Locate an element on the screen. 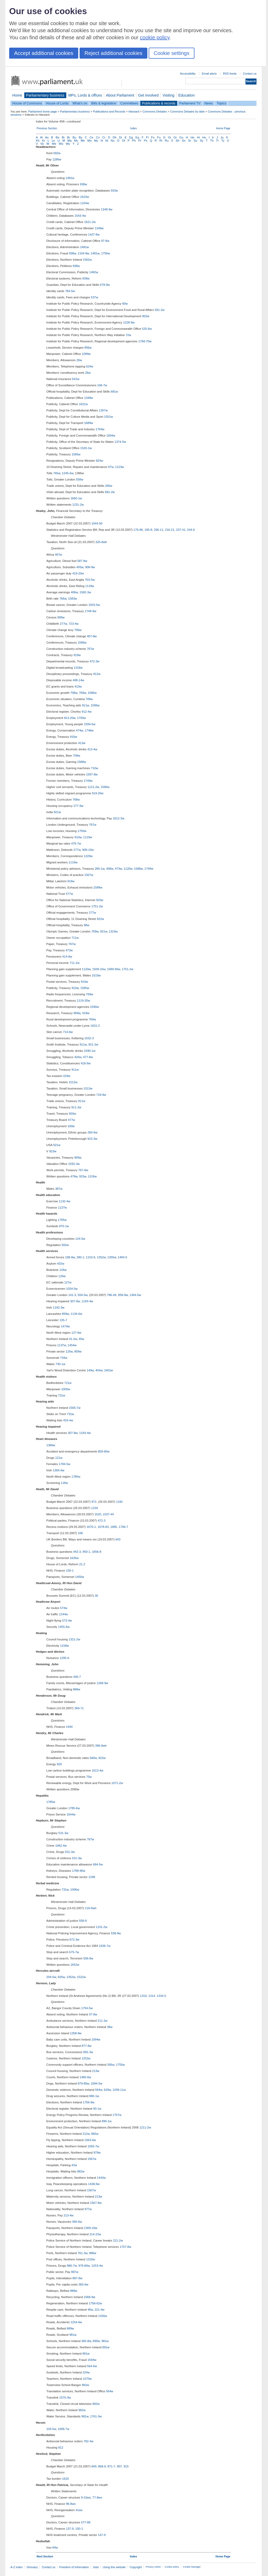 Image resolution: width=268 pixels, height=2576 pixels. Pr is located at coordinates (139, 140).